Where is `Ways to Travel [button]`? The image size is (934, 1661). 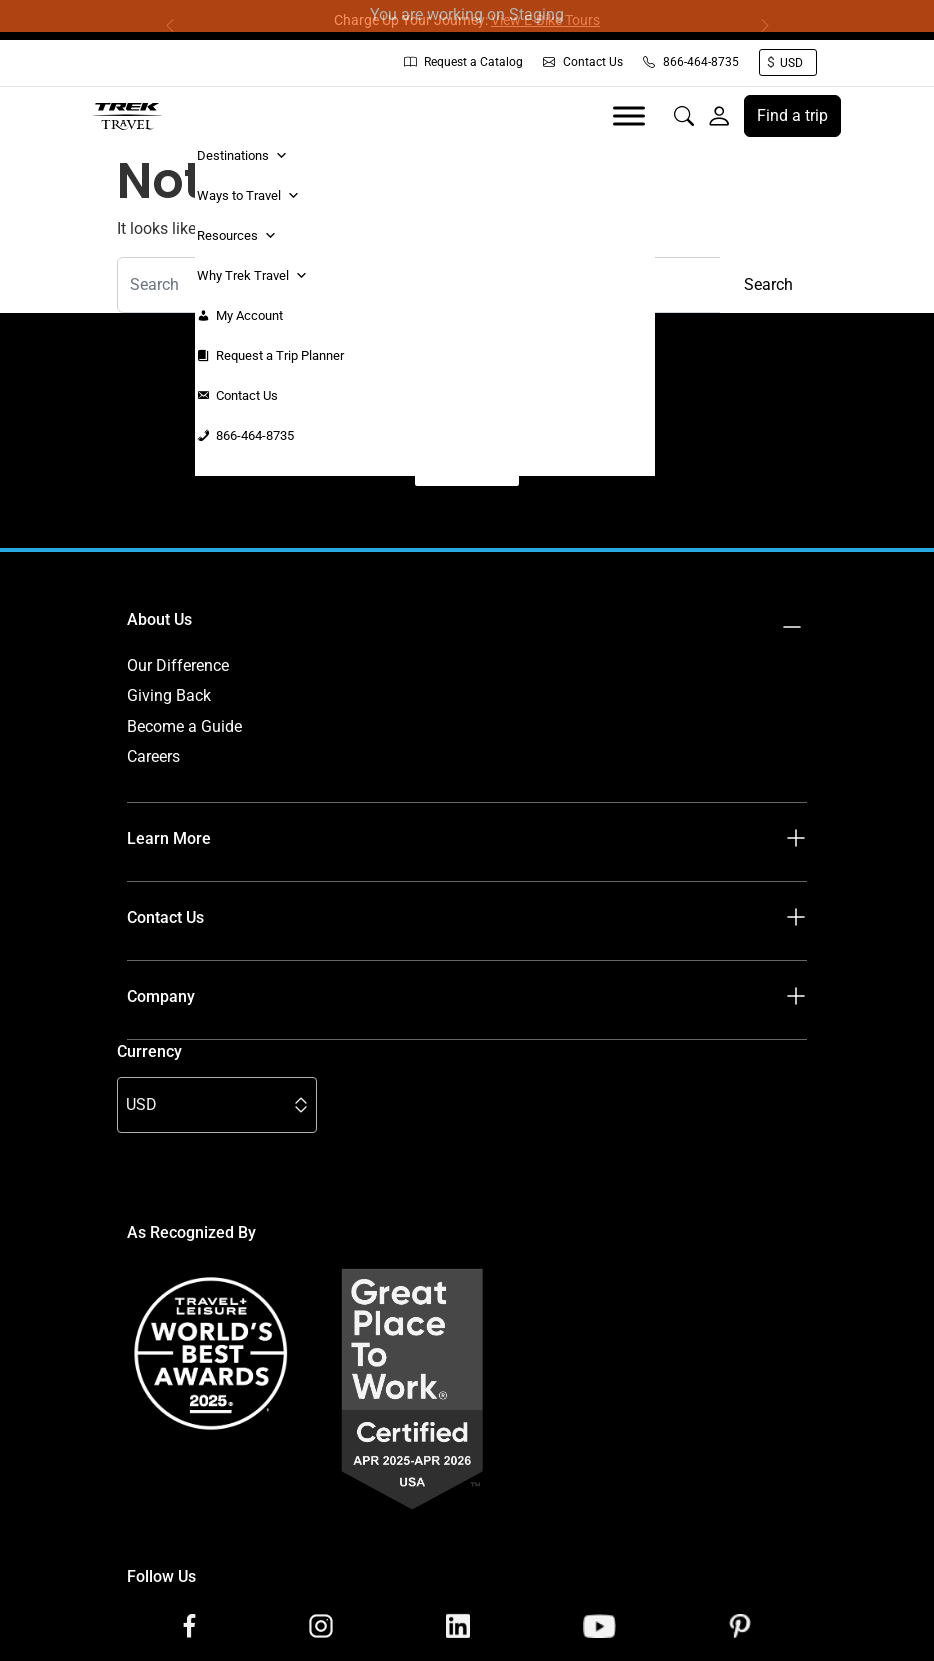
Ways to Travel [button] is located at coordinates (248, 196).